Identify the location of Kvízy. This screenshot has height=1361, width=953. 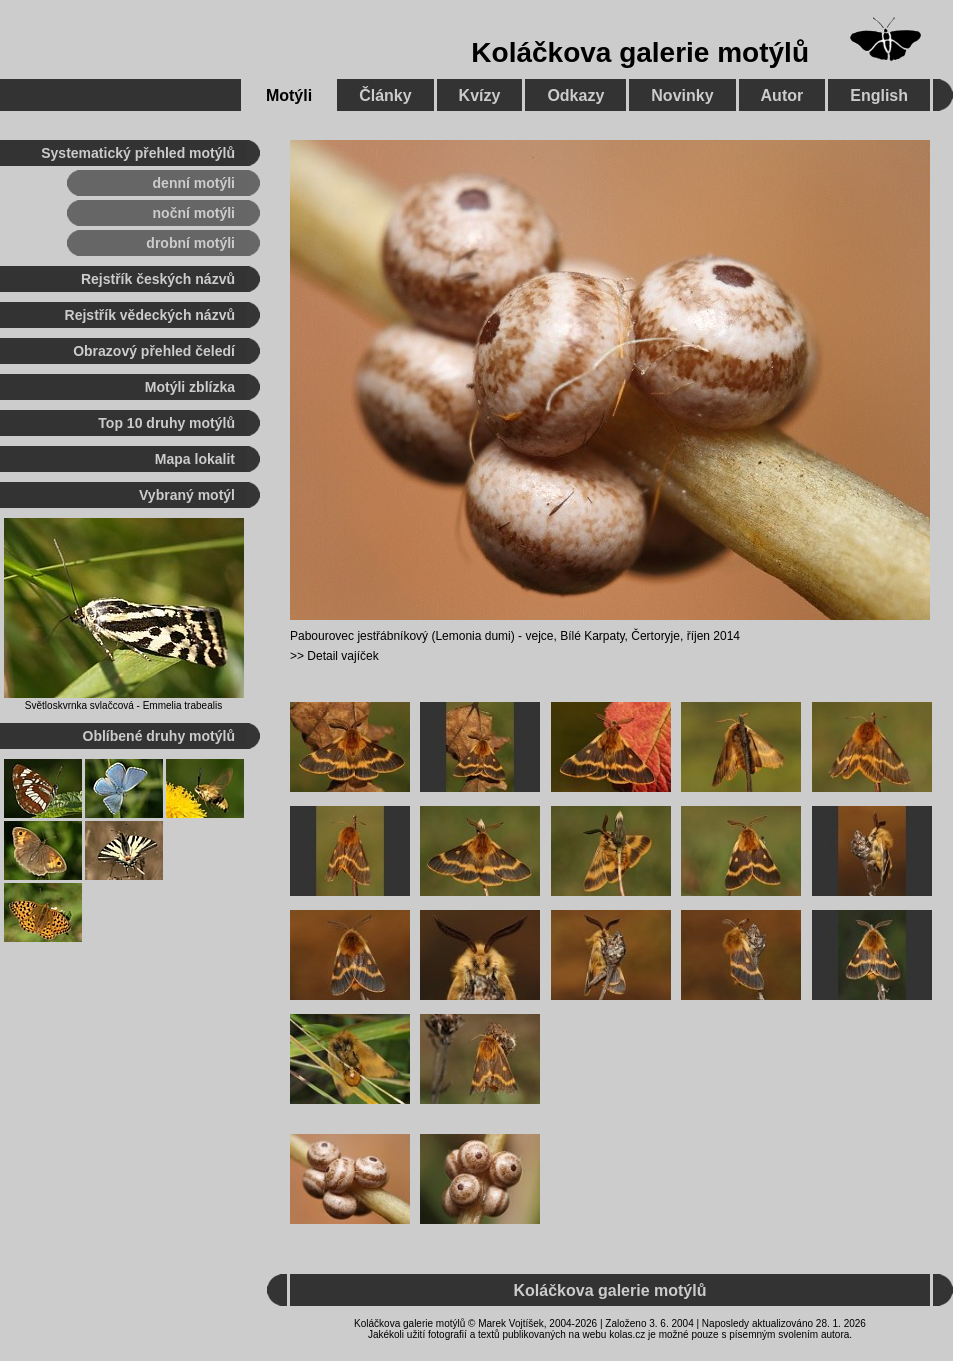
(480, 95).